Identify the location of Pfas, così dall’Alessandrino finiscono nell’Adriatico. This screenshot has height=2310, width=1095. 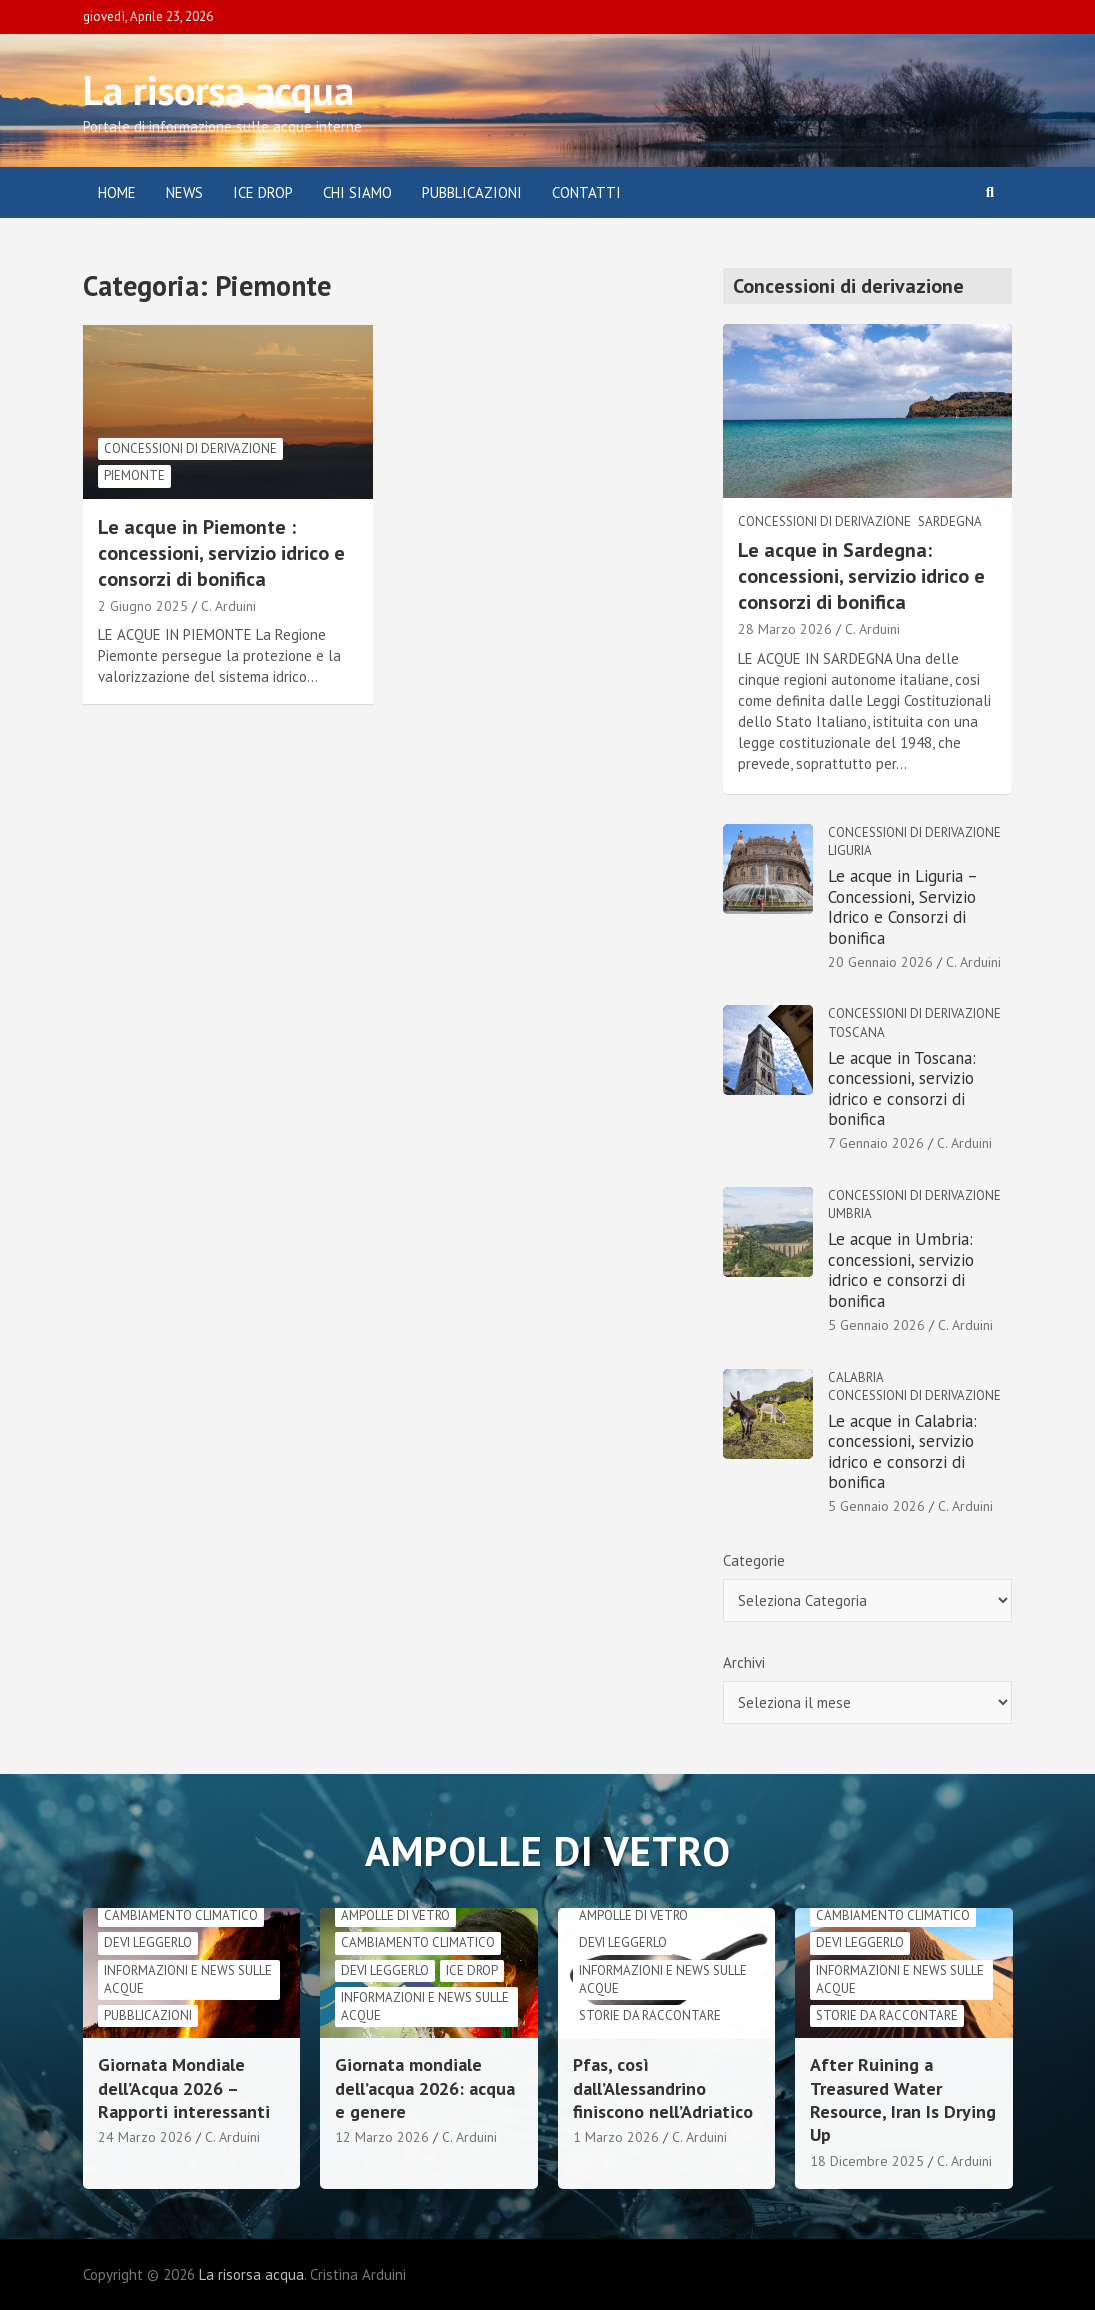
(663, 2088).